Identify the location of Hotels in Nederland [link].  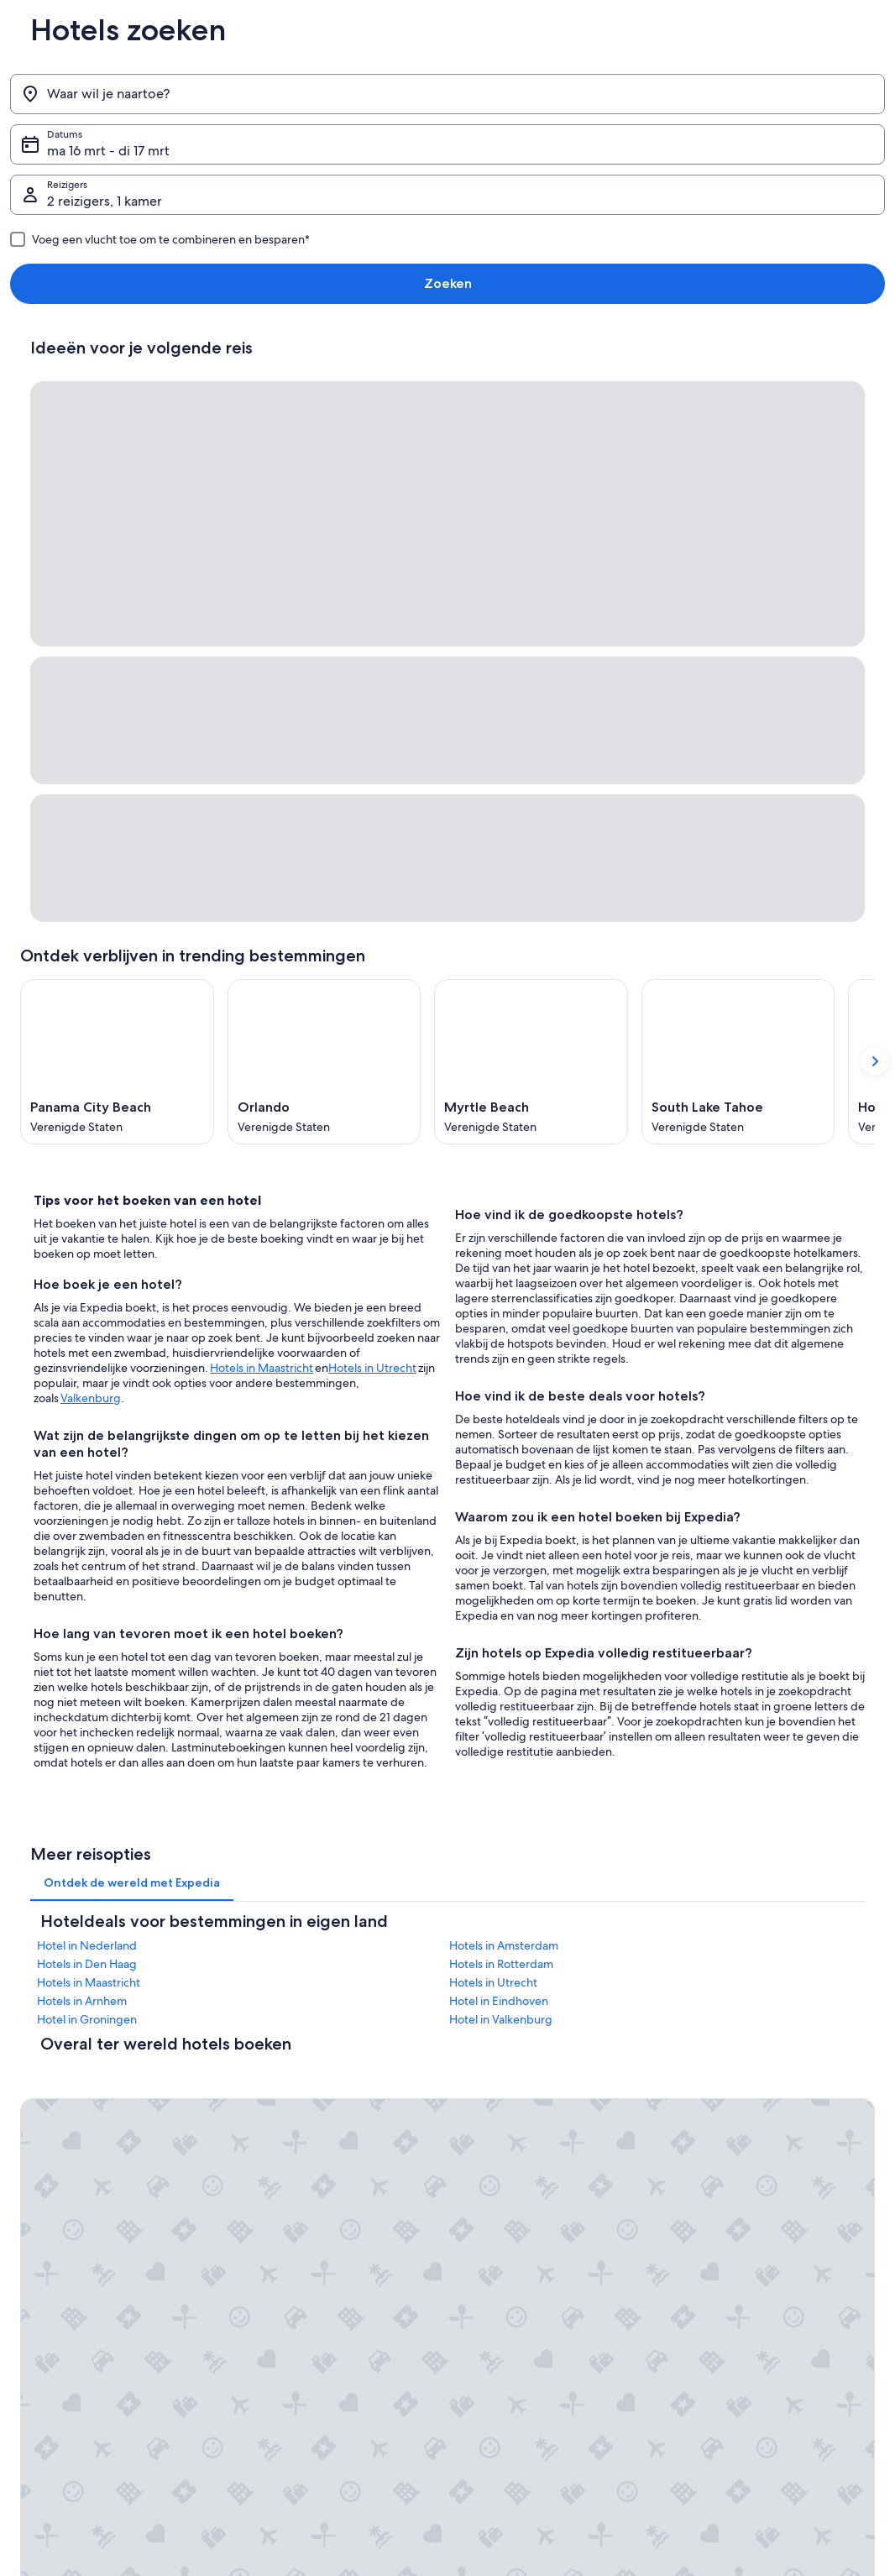
(289, 2113).